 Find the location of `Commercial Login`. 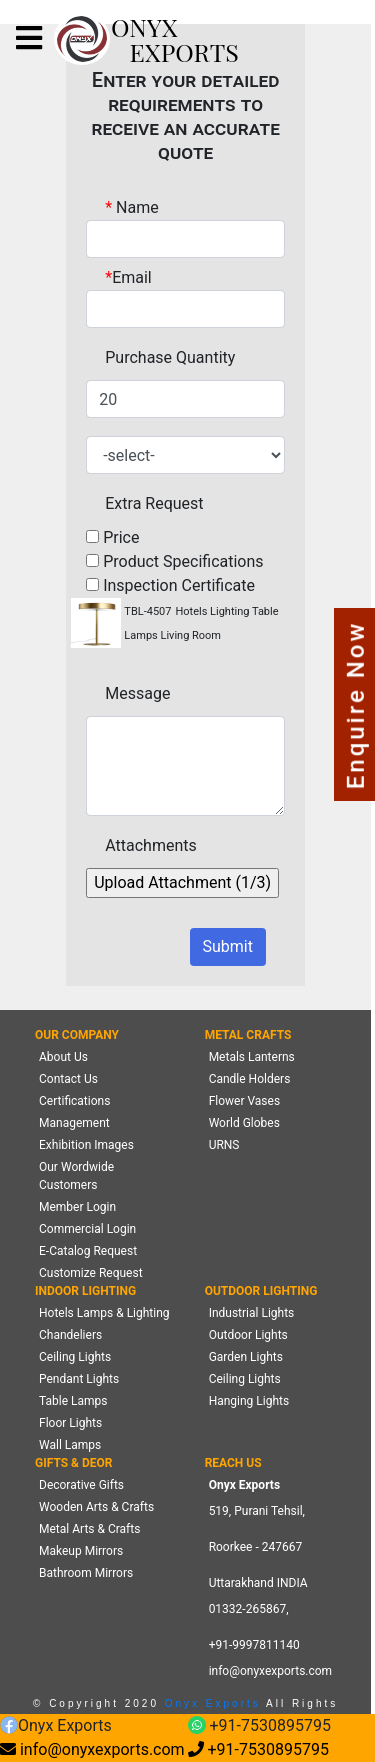

Commercial Login is located at coordinates (87, 1229).